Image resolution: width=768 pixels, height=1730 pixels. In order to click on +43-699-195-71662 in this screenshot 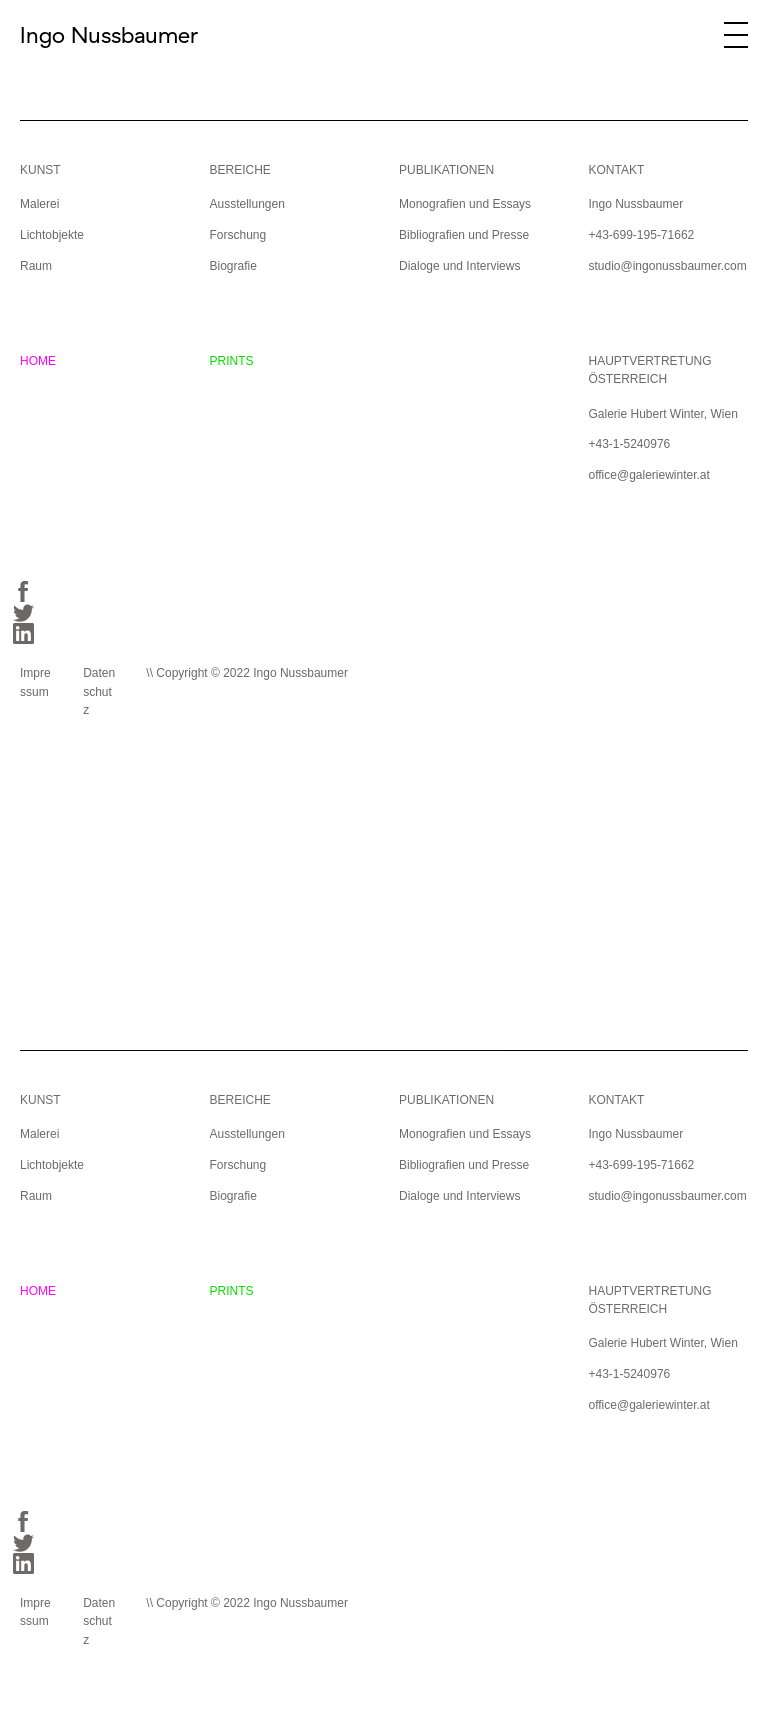, I will do `click(641, 235)`.